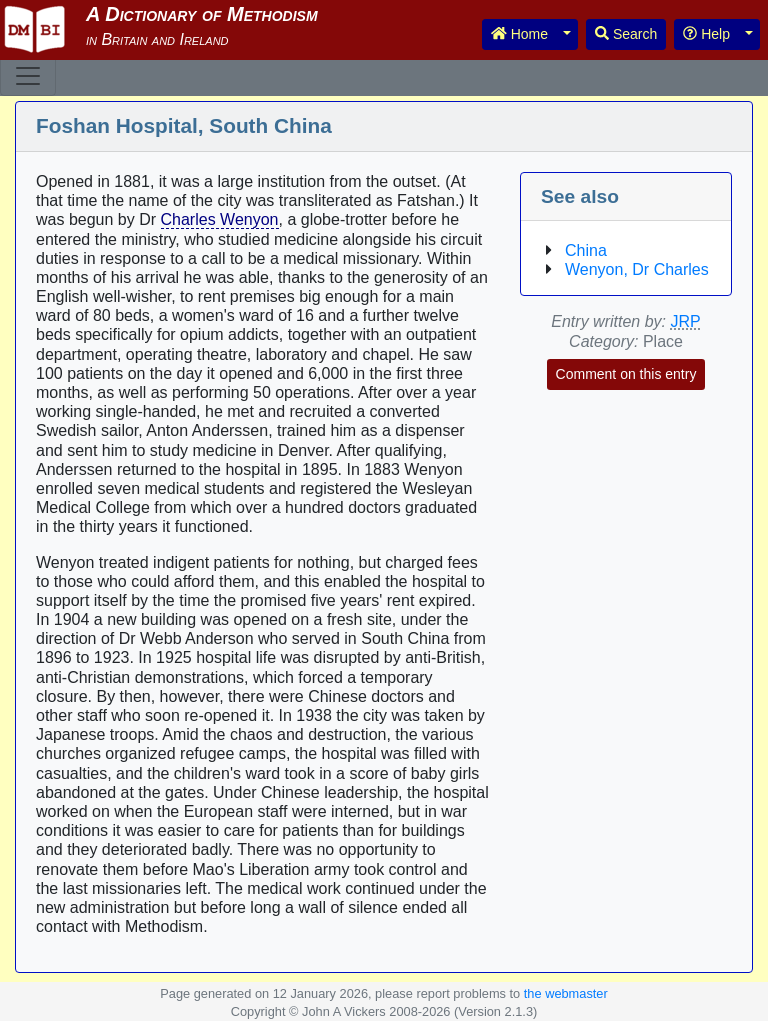 The width and height of the screenshot is (768, 1021). Describe the element at coordinates (706, 34) in the screenshot. I see `Help` at that location.